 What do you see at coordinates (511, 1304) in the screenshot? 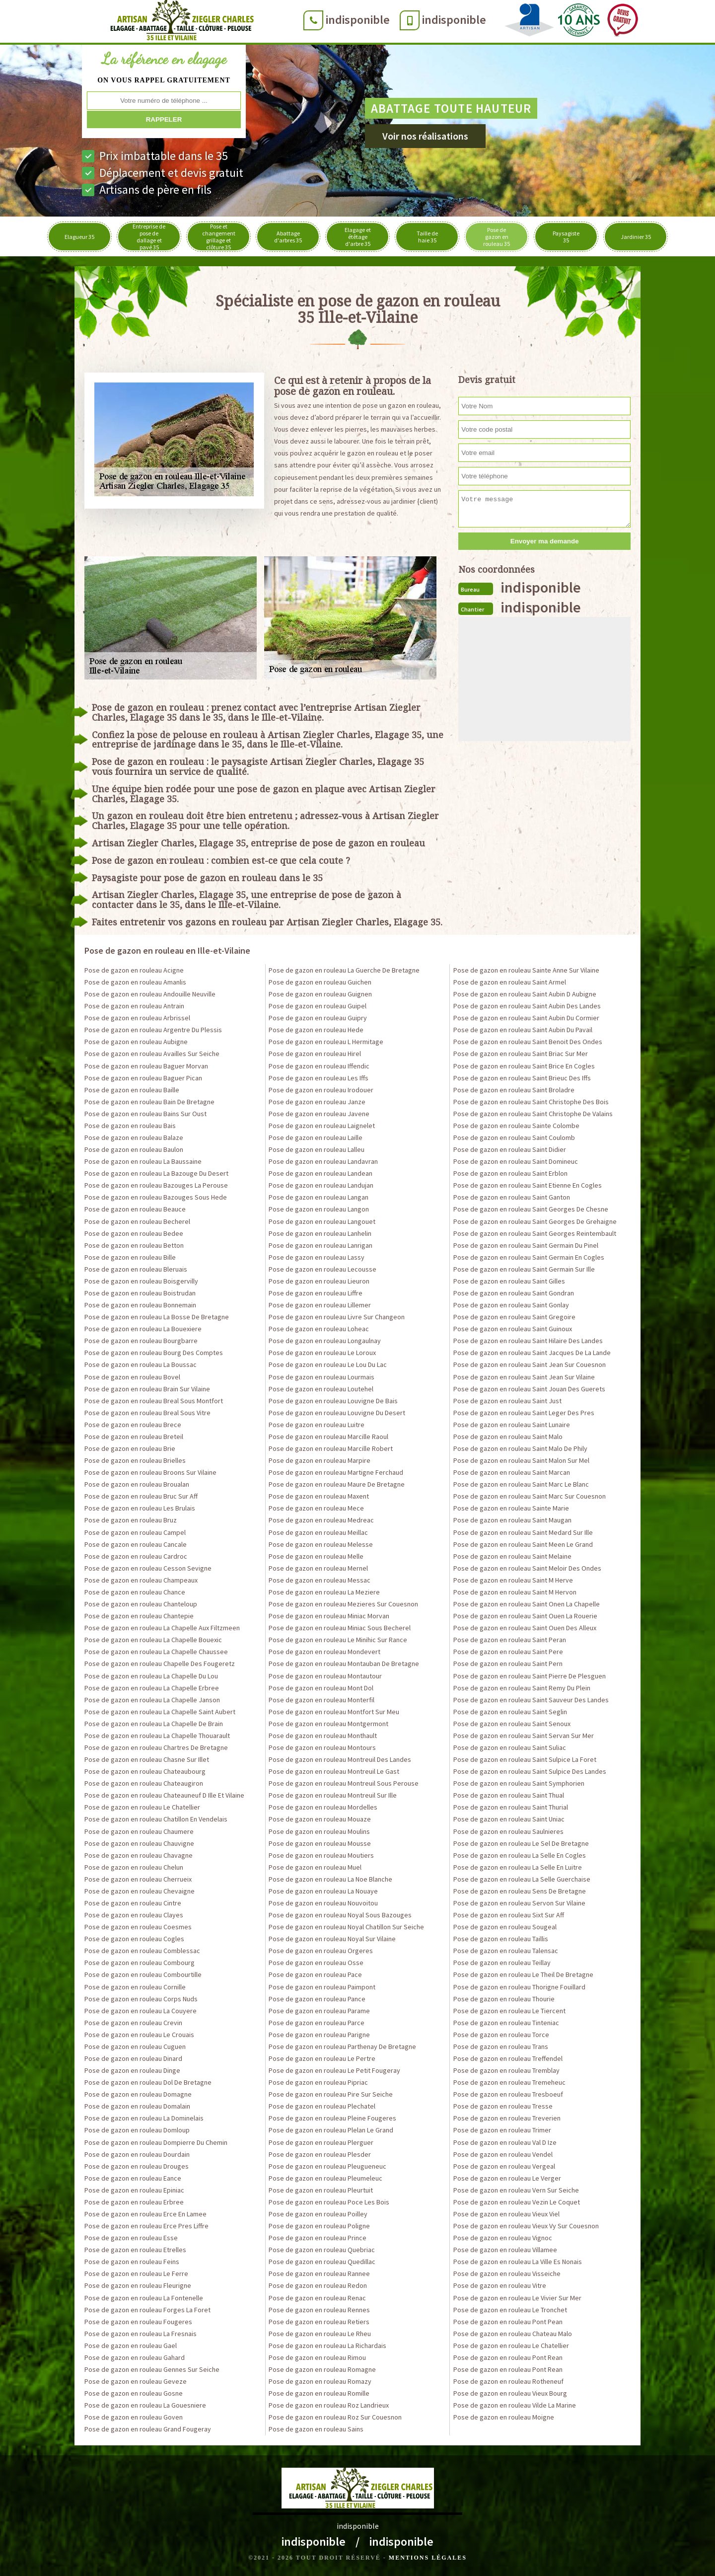
I see `Pose de gazon en rouleau Saint Gonlay` at bounding box center [511, 1304].